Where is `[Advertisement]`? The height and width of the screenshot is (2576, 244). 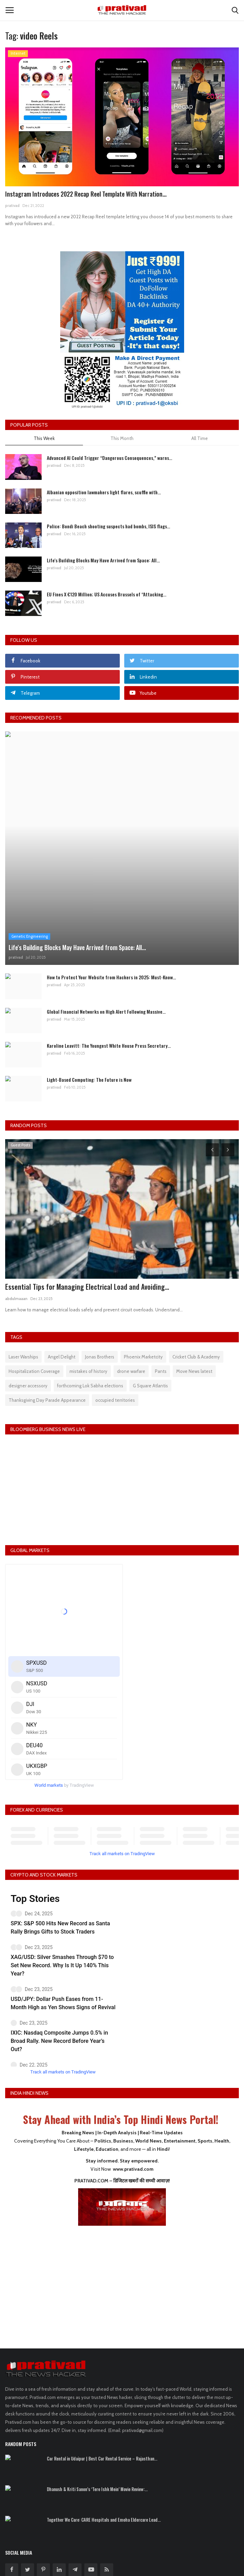
[Advertisement] is located at coordinates (122, 2282).